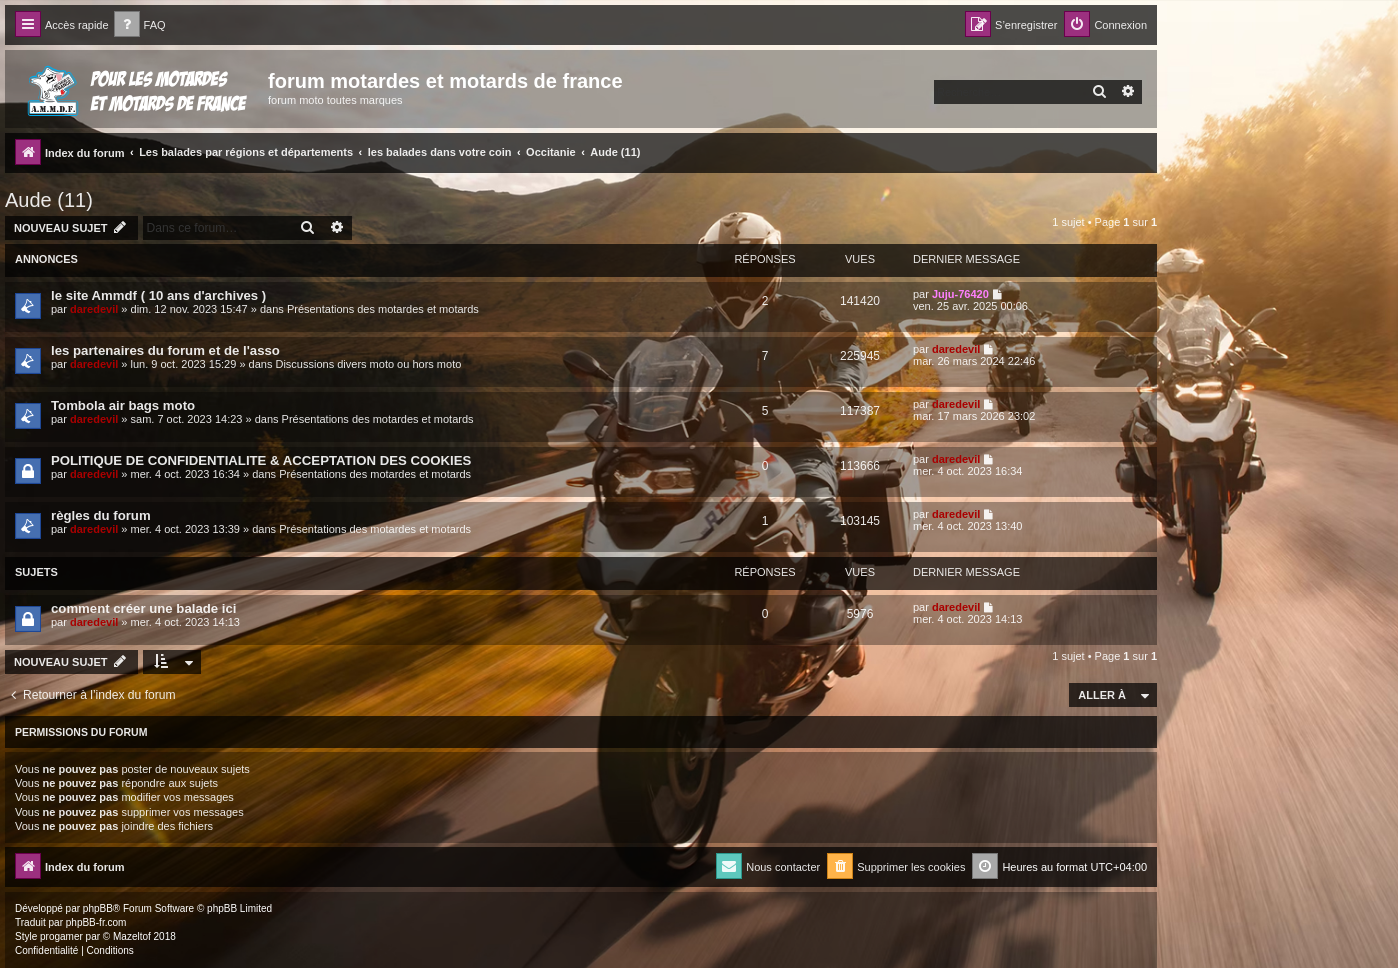 Image resolution: width=1398 pixels, height=968 pixels. What do you see at coordinates (158, 295) in the screenshot?
I see `le site Ammdf ( 10 ans d'archives )` at bounding box center [158, 295].